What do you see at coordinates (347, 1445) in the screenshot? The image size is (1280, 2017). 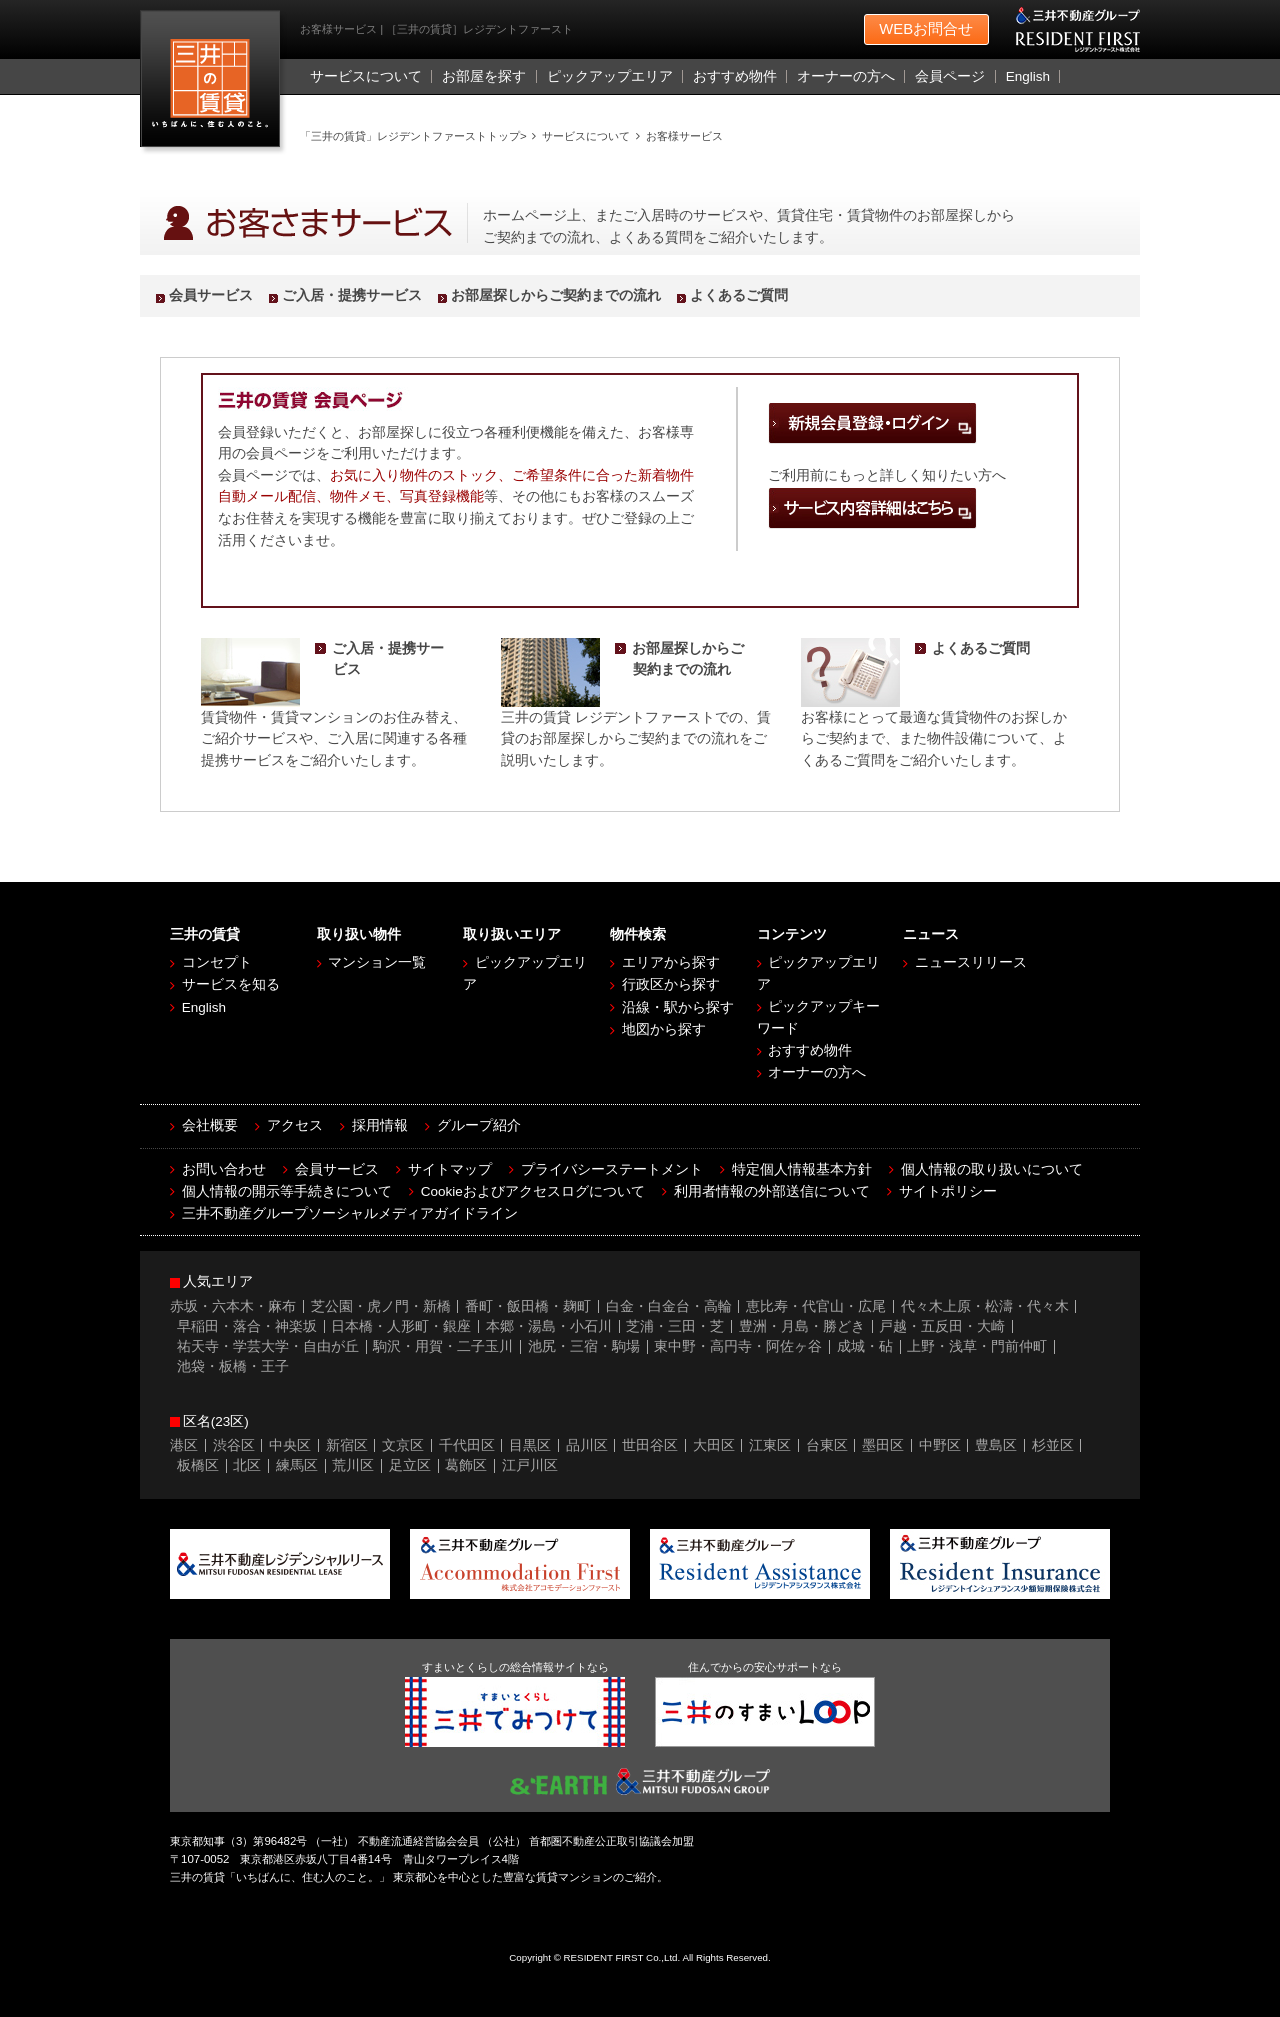 I see `新宿区` at bounding box center [347, 1445].